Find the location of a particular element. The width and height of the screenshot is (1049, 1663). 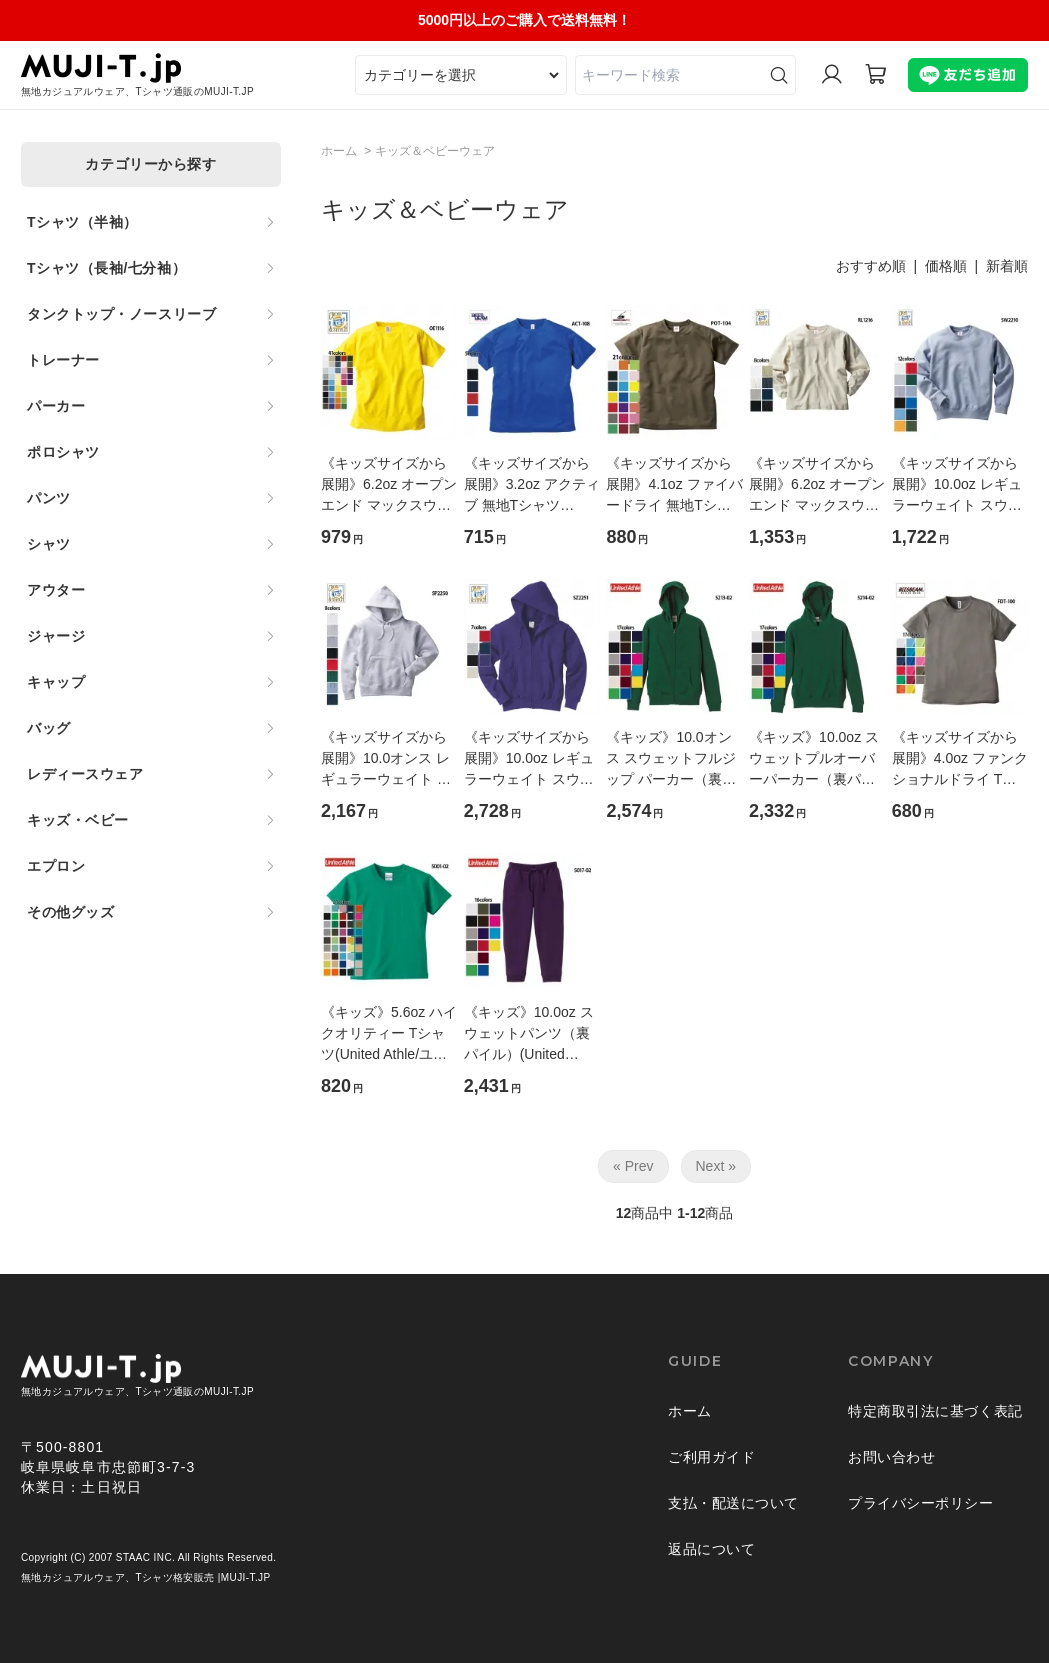

キッズ＆ベビーウェア is located at coordinates (435, 151).